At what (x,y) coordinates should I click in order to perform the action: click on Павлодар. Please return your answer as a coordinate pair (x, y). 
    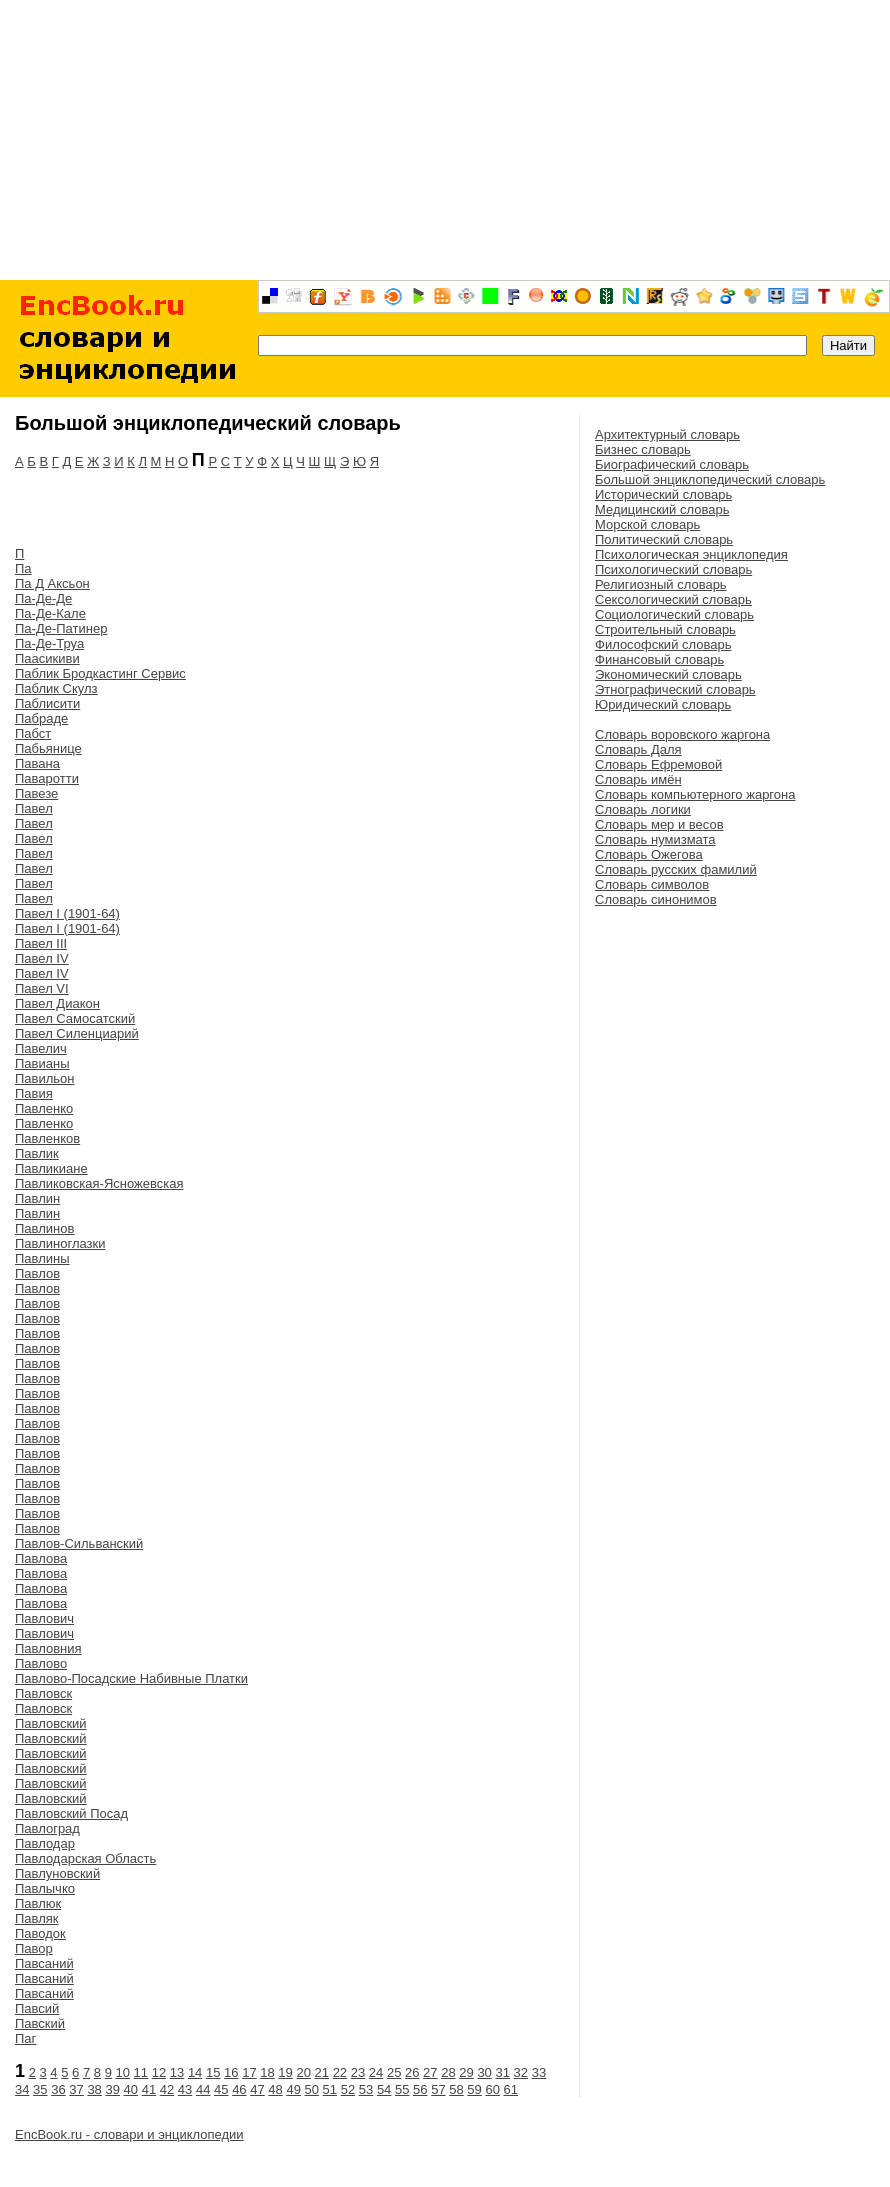
    Looking at the image, I should click on (45, 1843).